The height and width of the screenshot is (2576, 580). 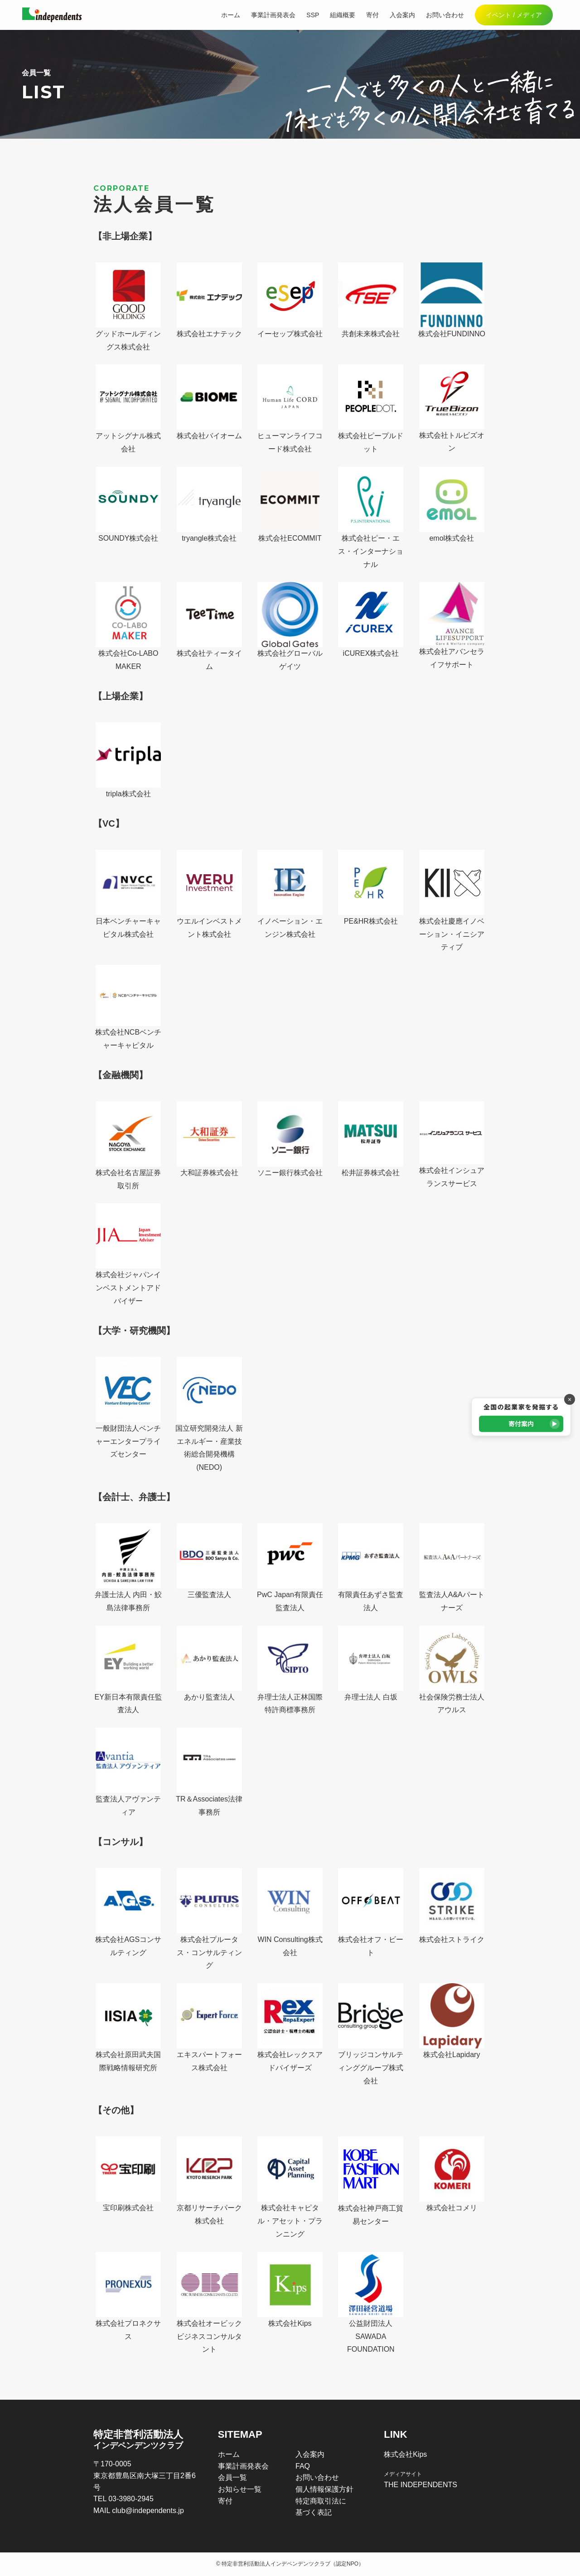 I want to click on 株式会社プロネクサス, so click(x=128, y=2296).